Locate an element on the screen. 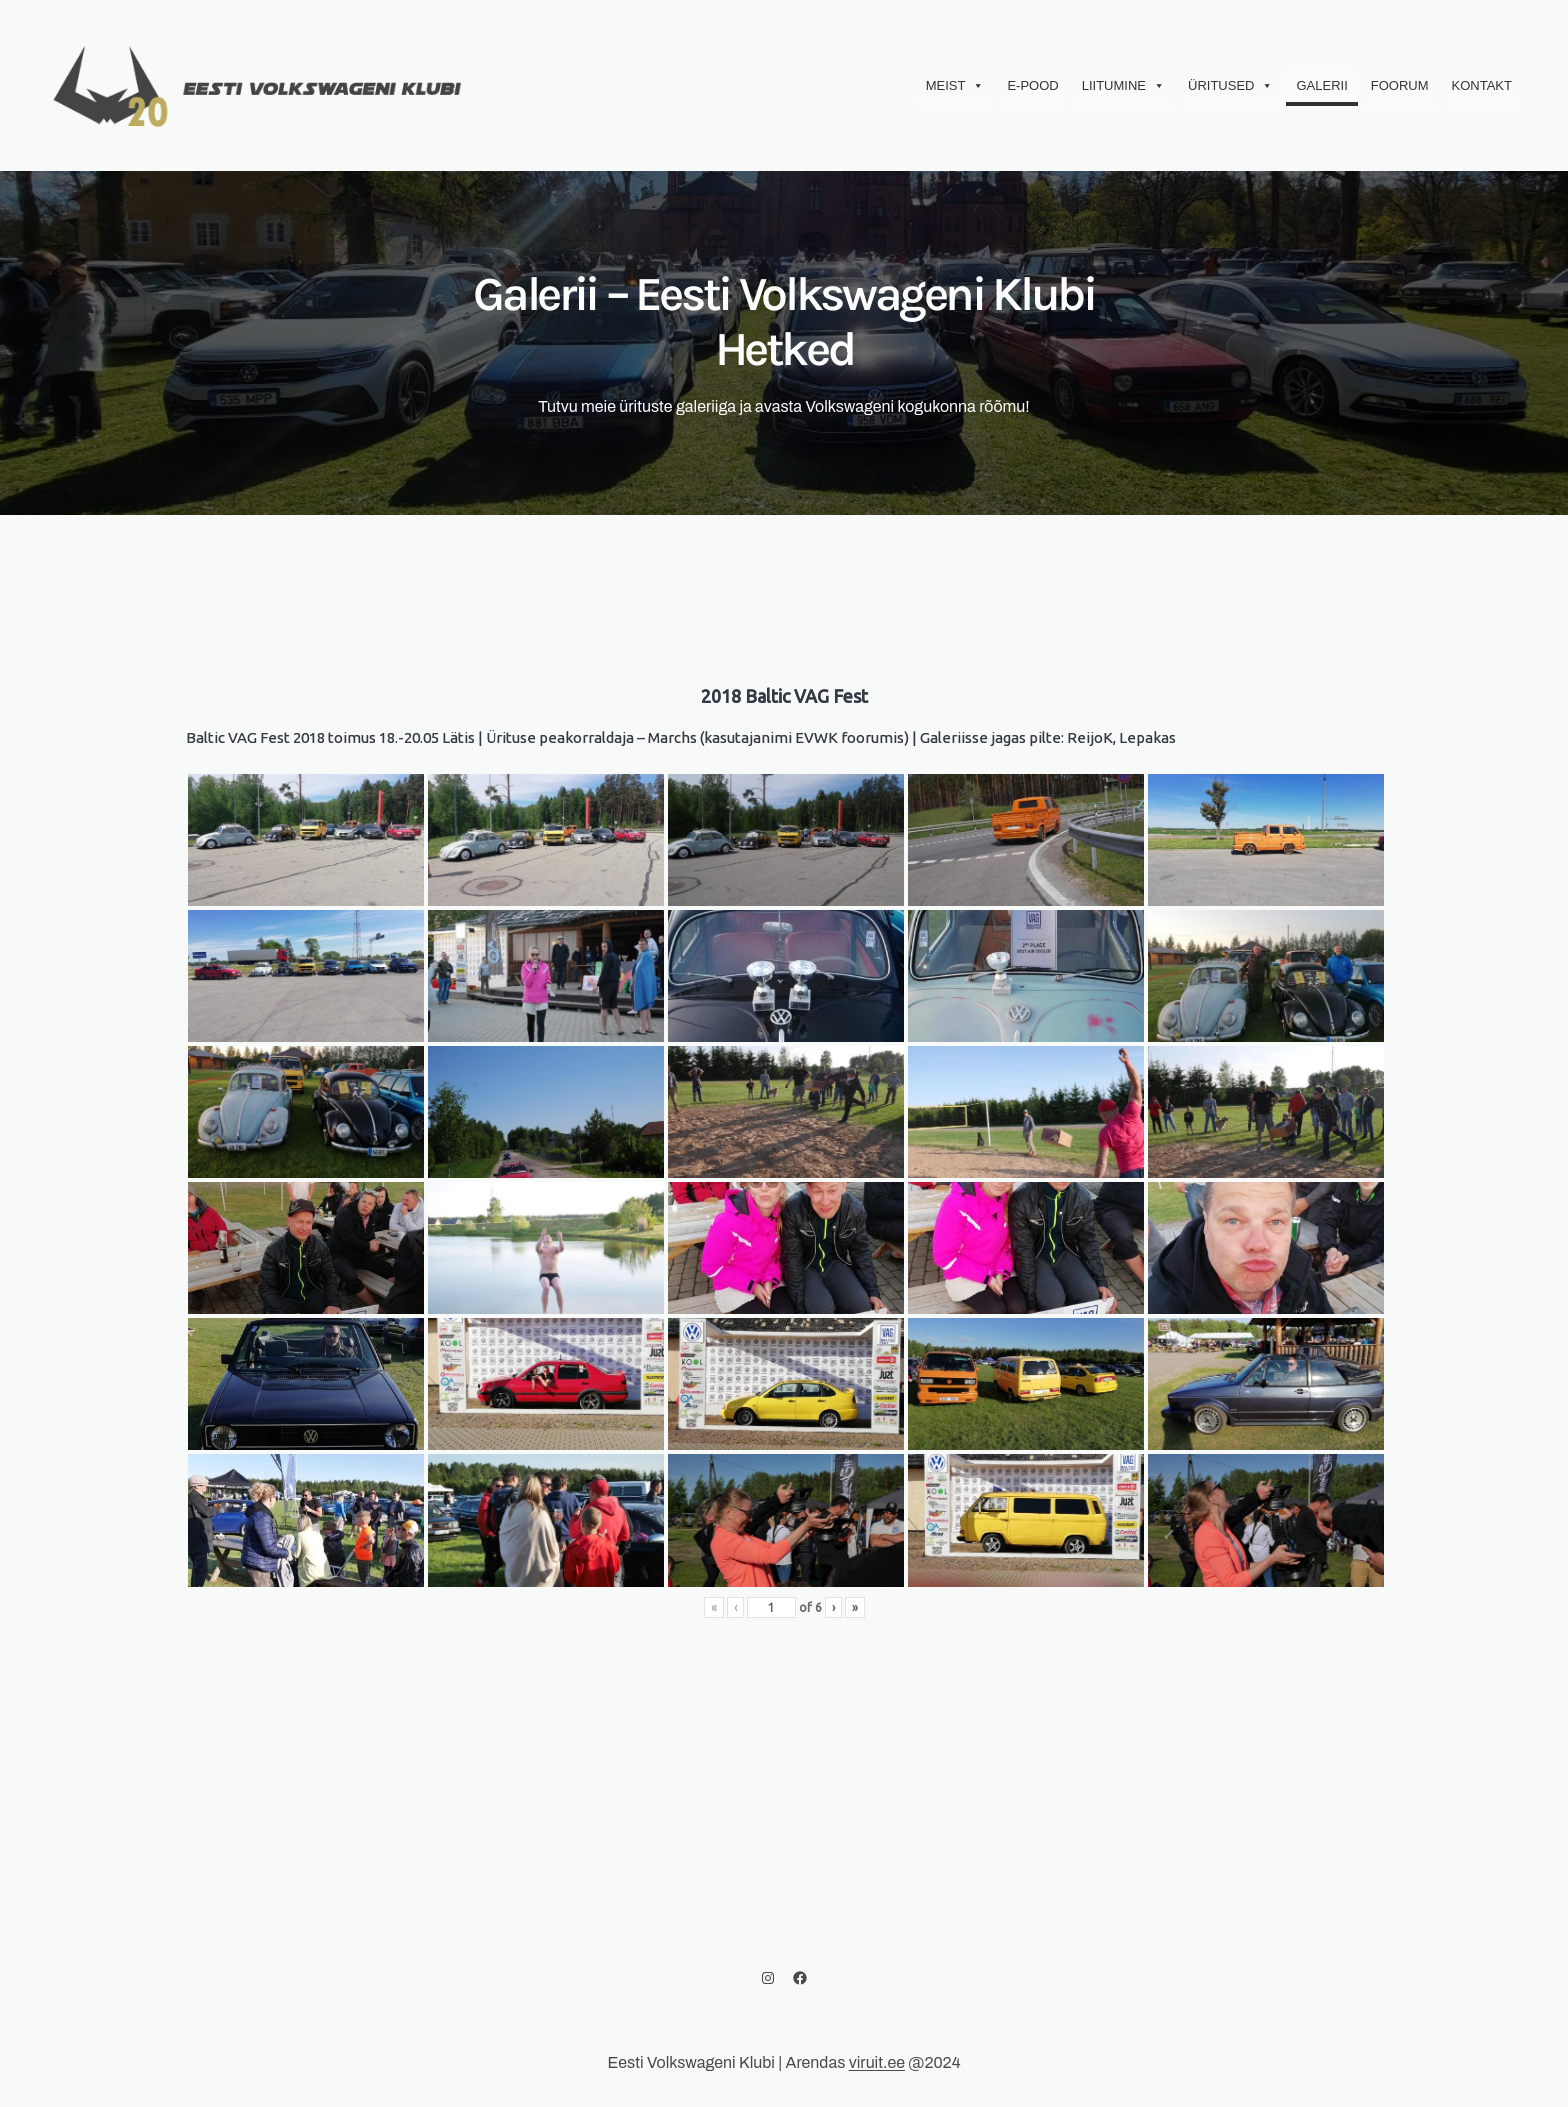 This screenshot has height=2107, width=1568. Foorum is located at coordinates (1400, 85).